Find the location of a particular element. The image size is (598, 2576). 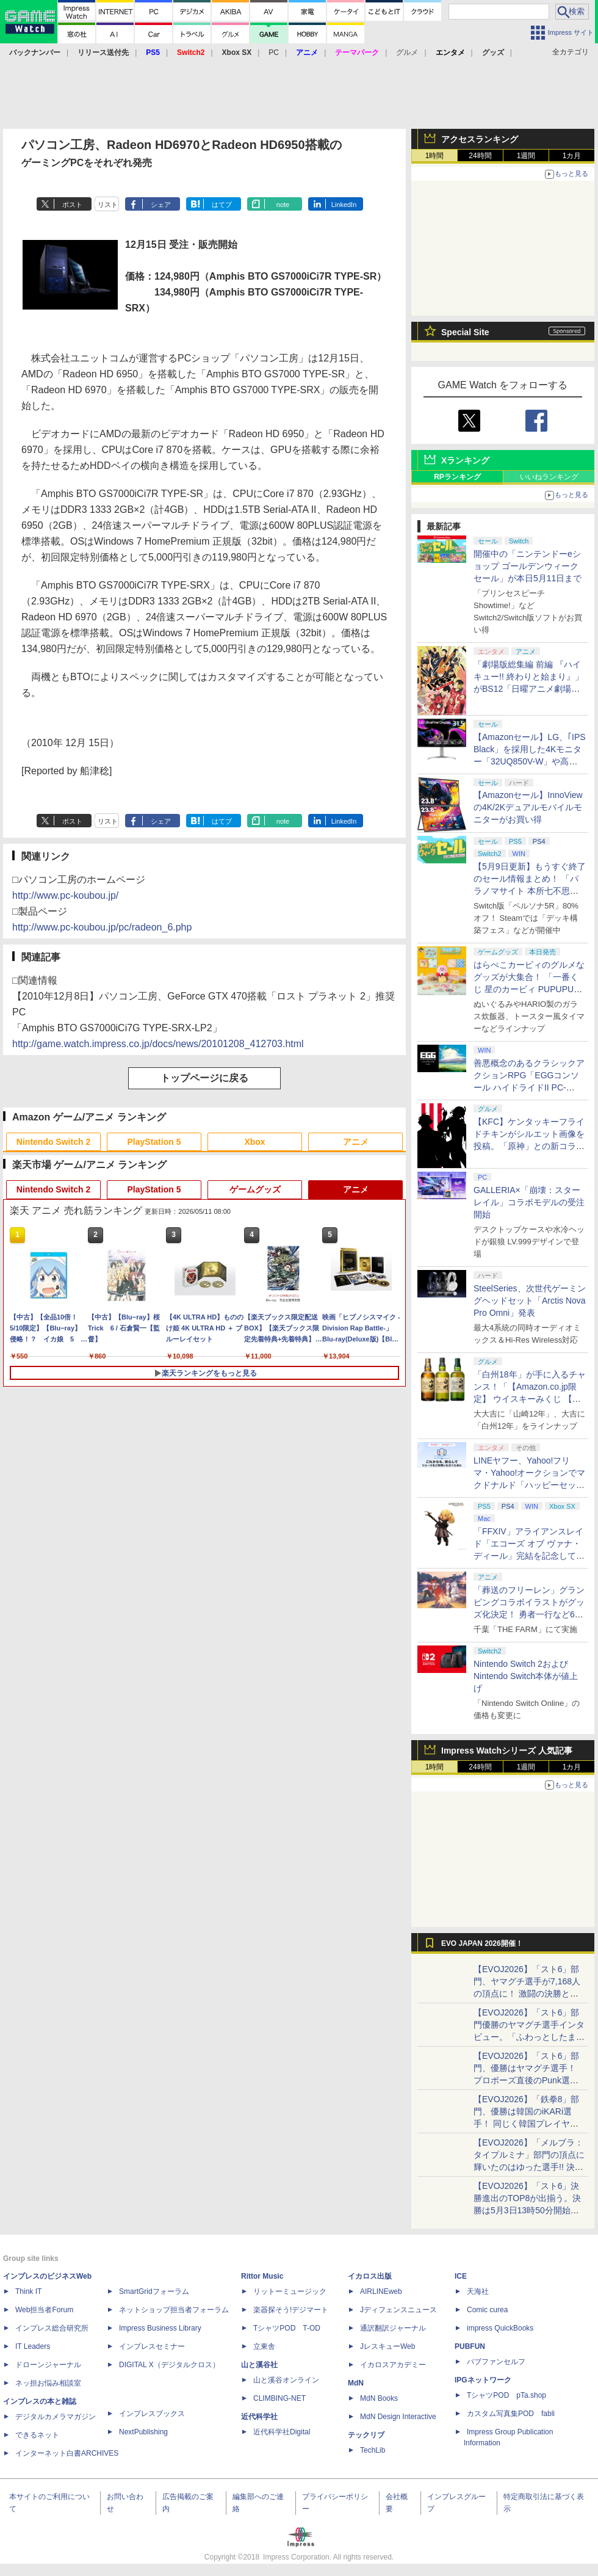

インプレスセミナー is located at coordinates (152, 2346).